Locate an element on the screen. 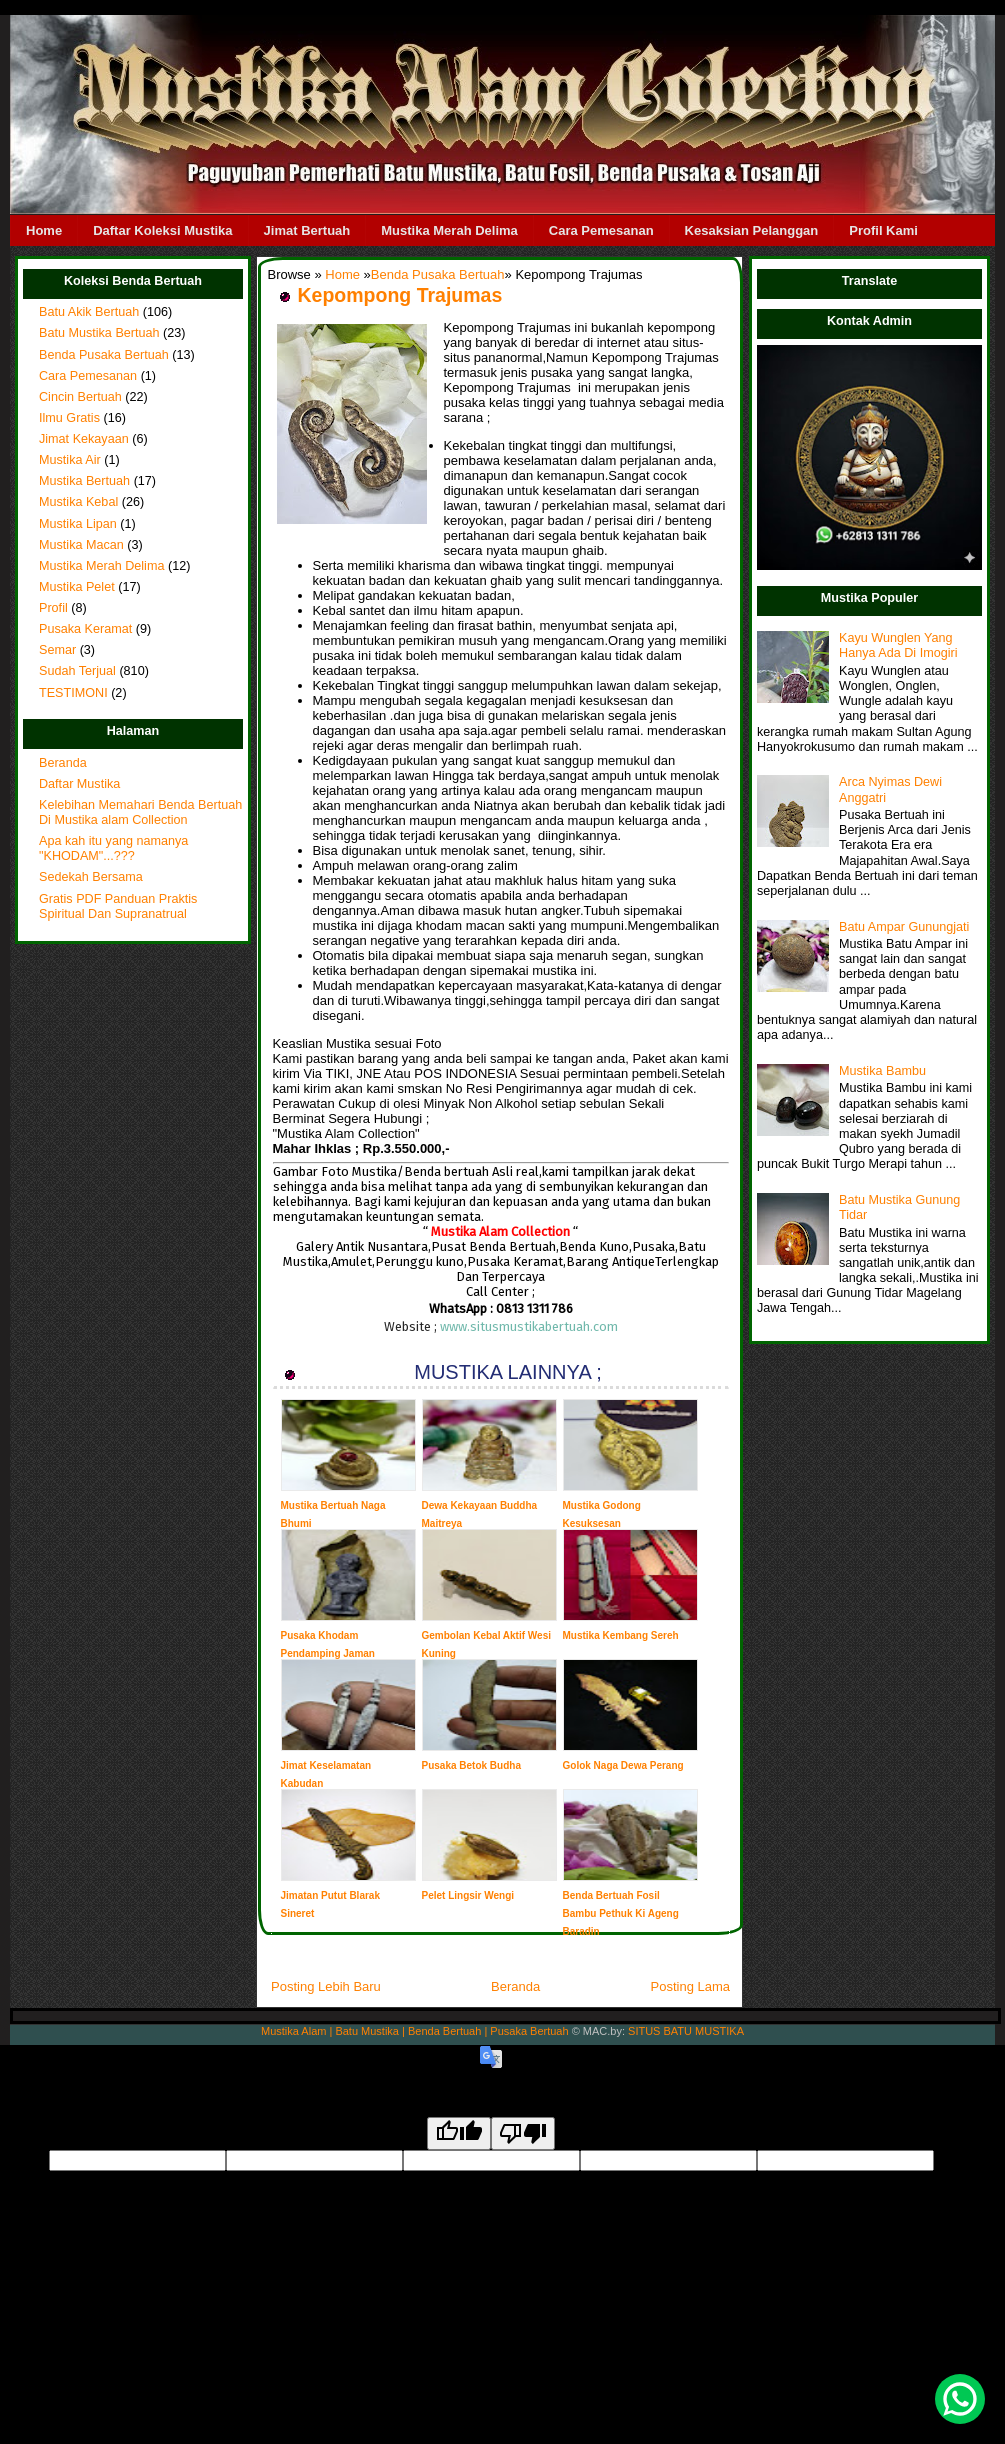 The image size is (1005, 2444). Kepompong Trajumas is located at coordinates (400, 295).